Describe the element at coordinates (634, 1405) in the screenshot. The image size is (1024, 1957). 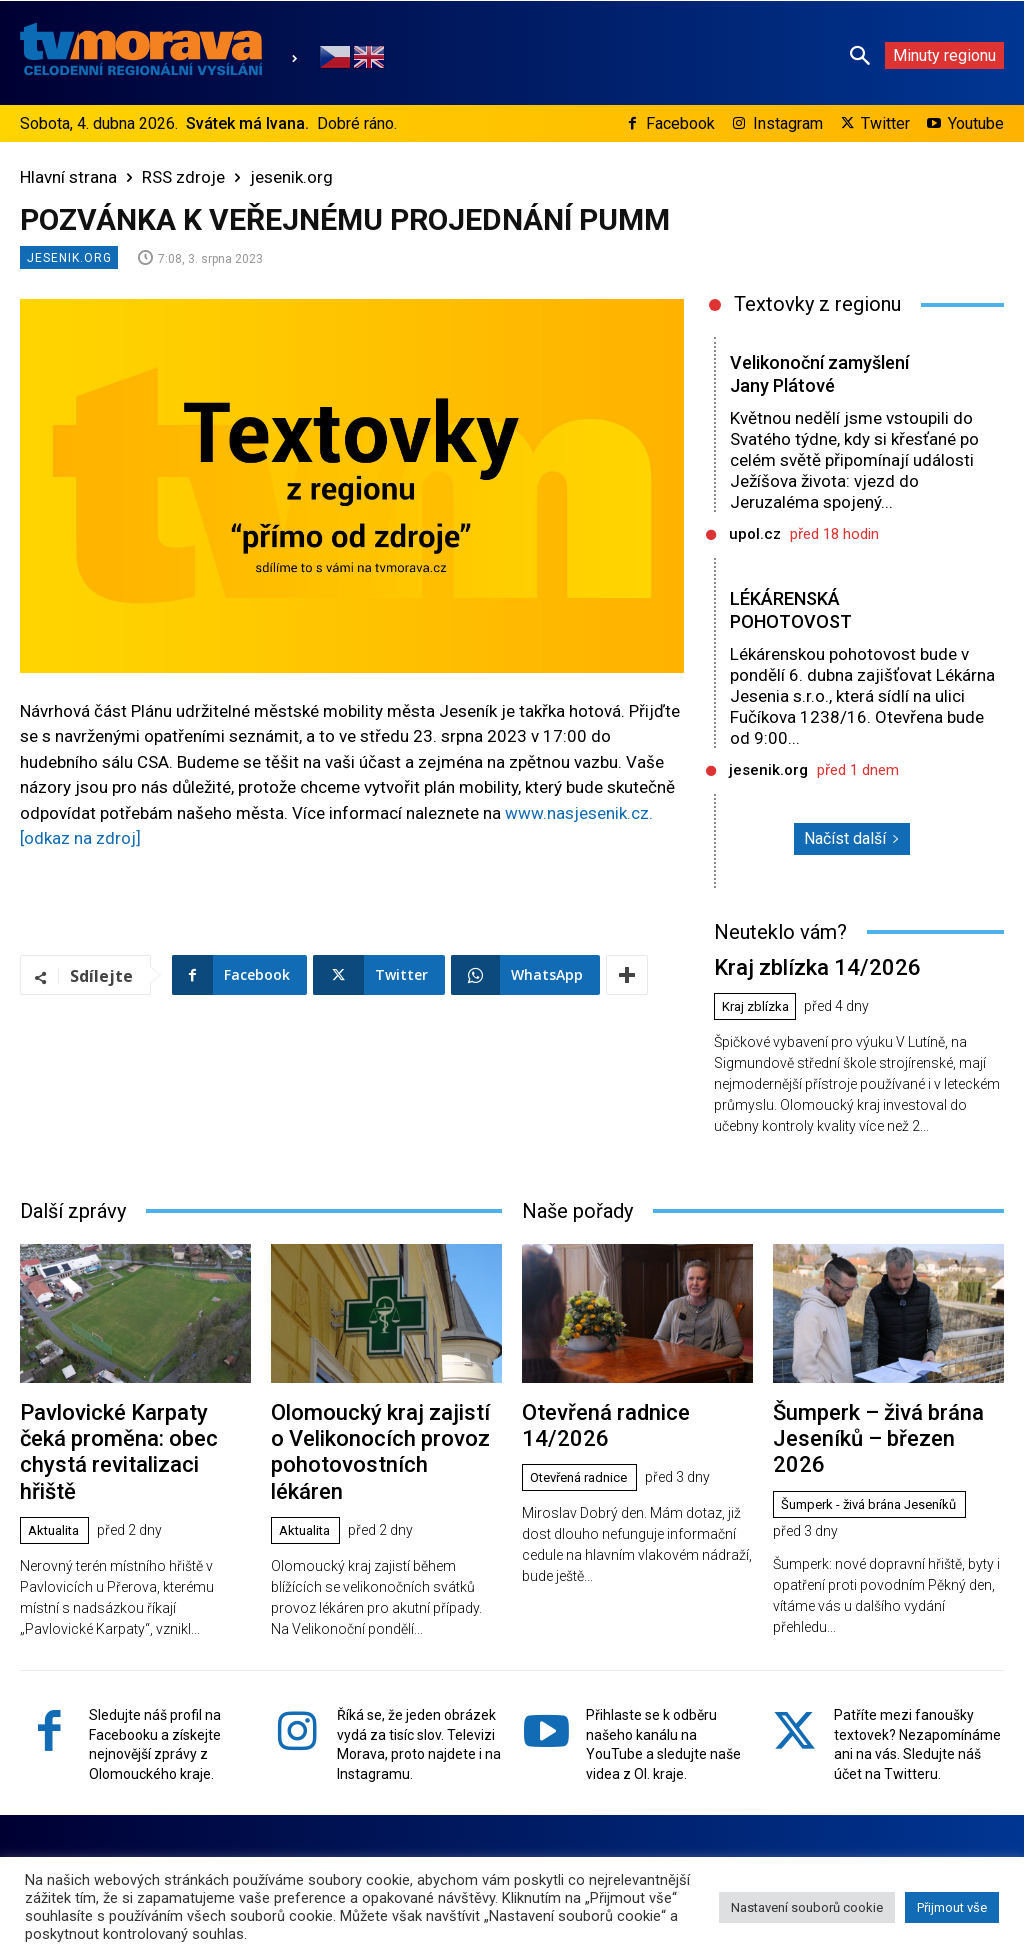
I see `Otevřená radnice 14/2026` at that location.